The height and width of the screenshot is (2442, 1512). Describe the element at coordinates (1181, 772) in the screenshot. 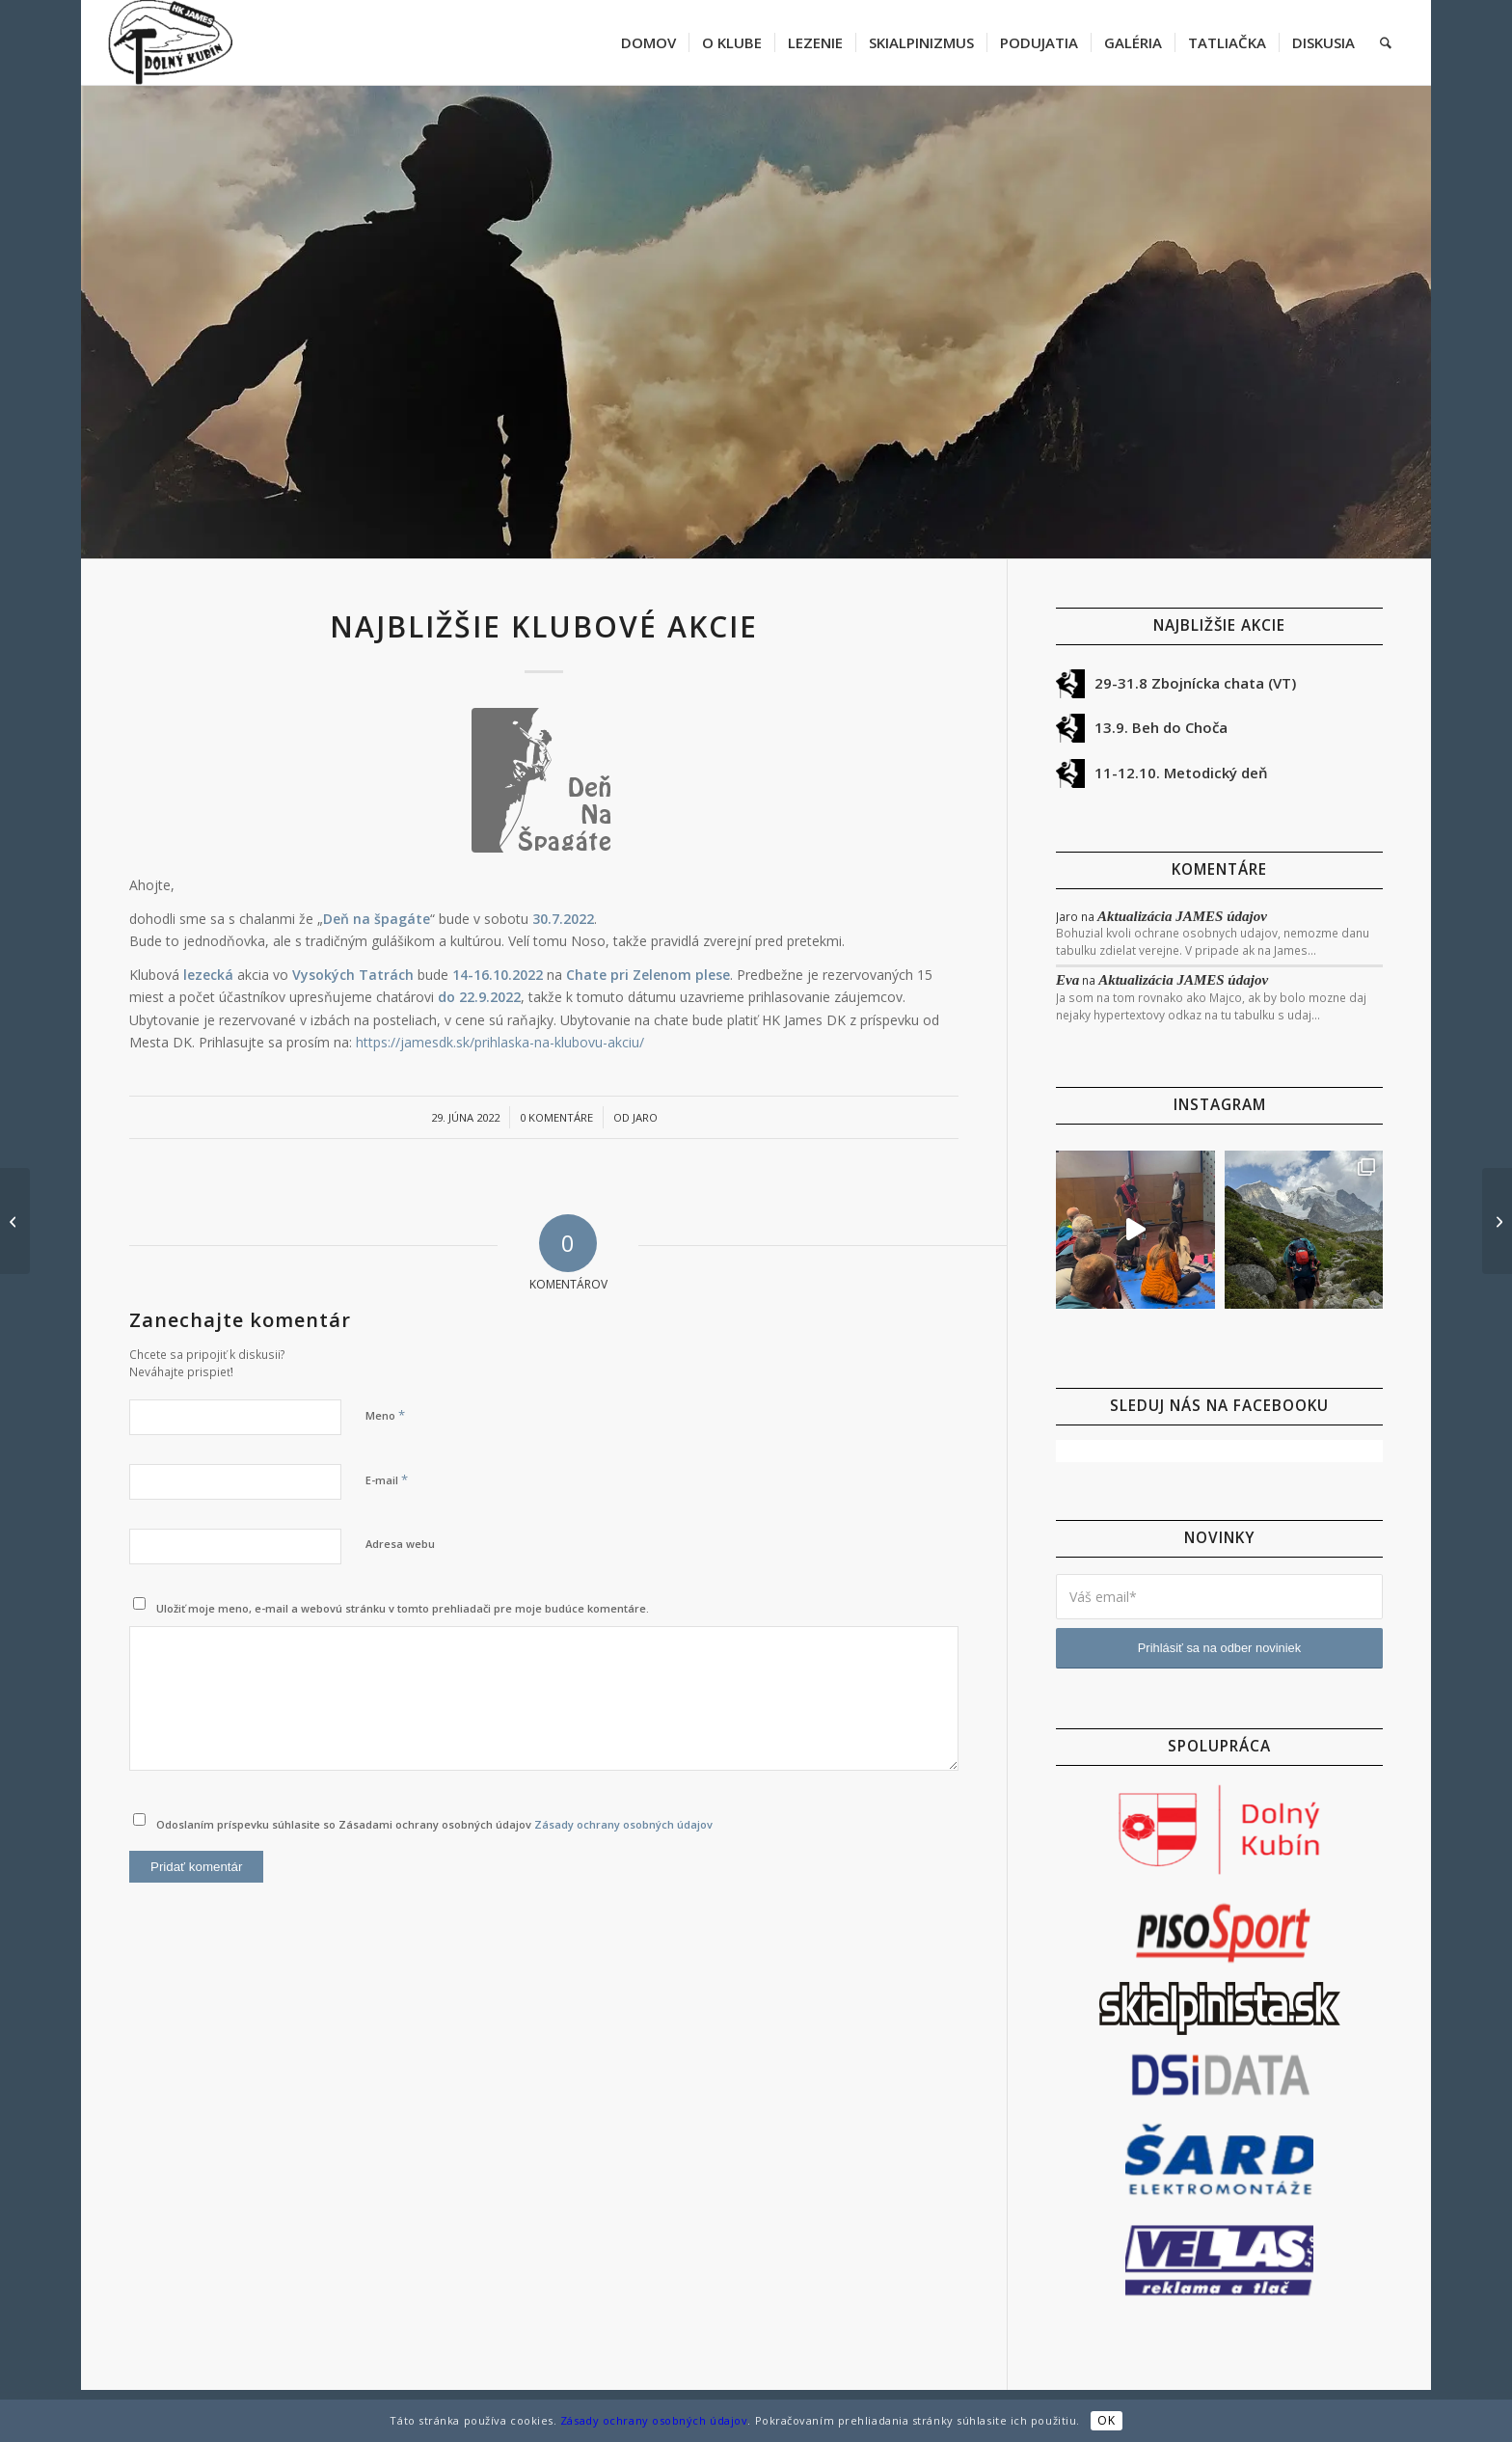

I see `11-12.10. Metodický deň` at that location.